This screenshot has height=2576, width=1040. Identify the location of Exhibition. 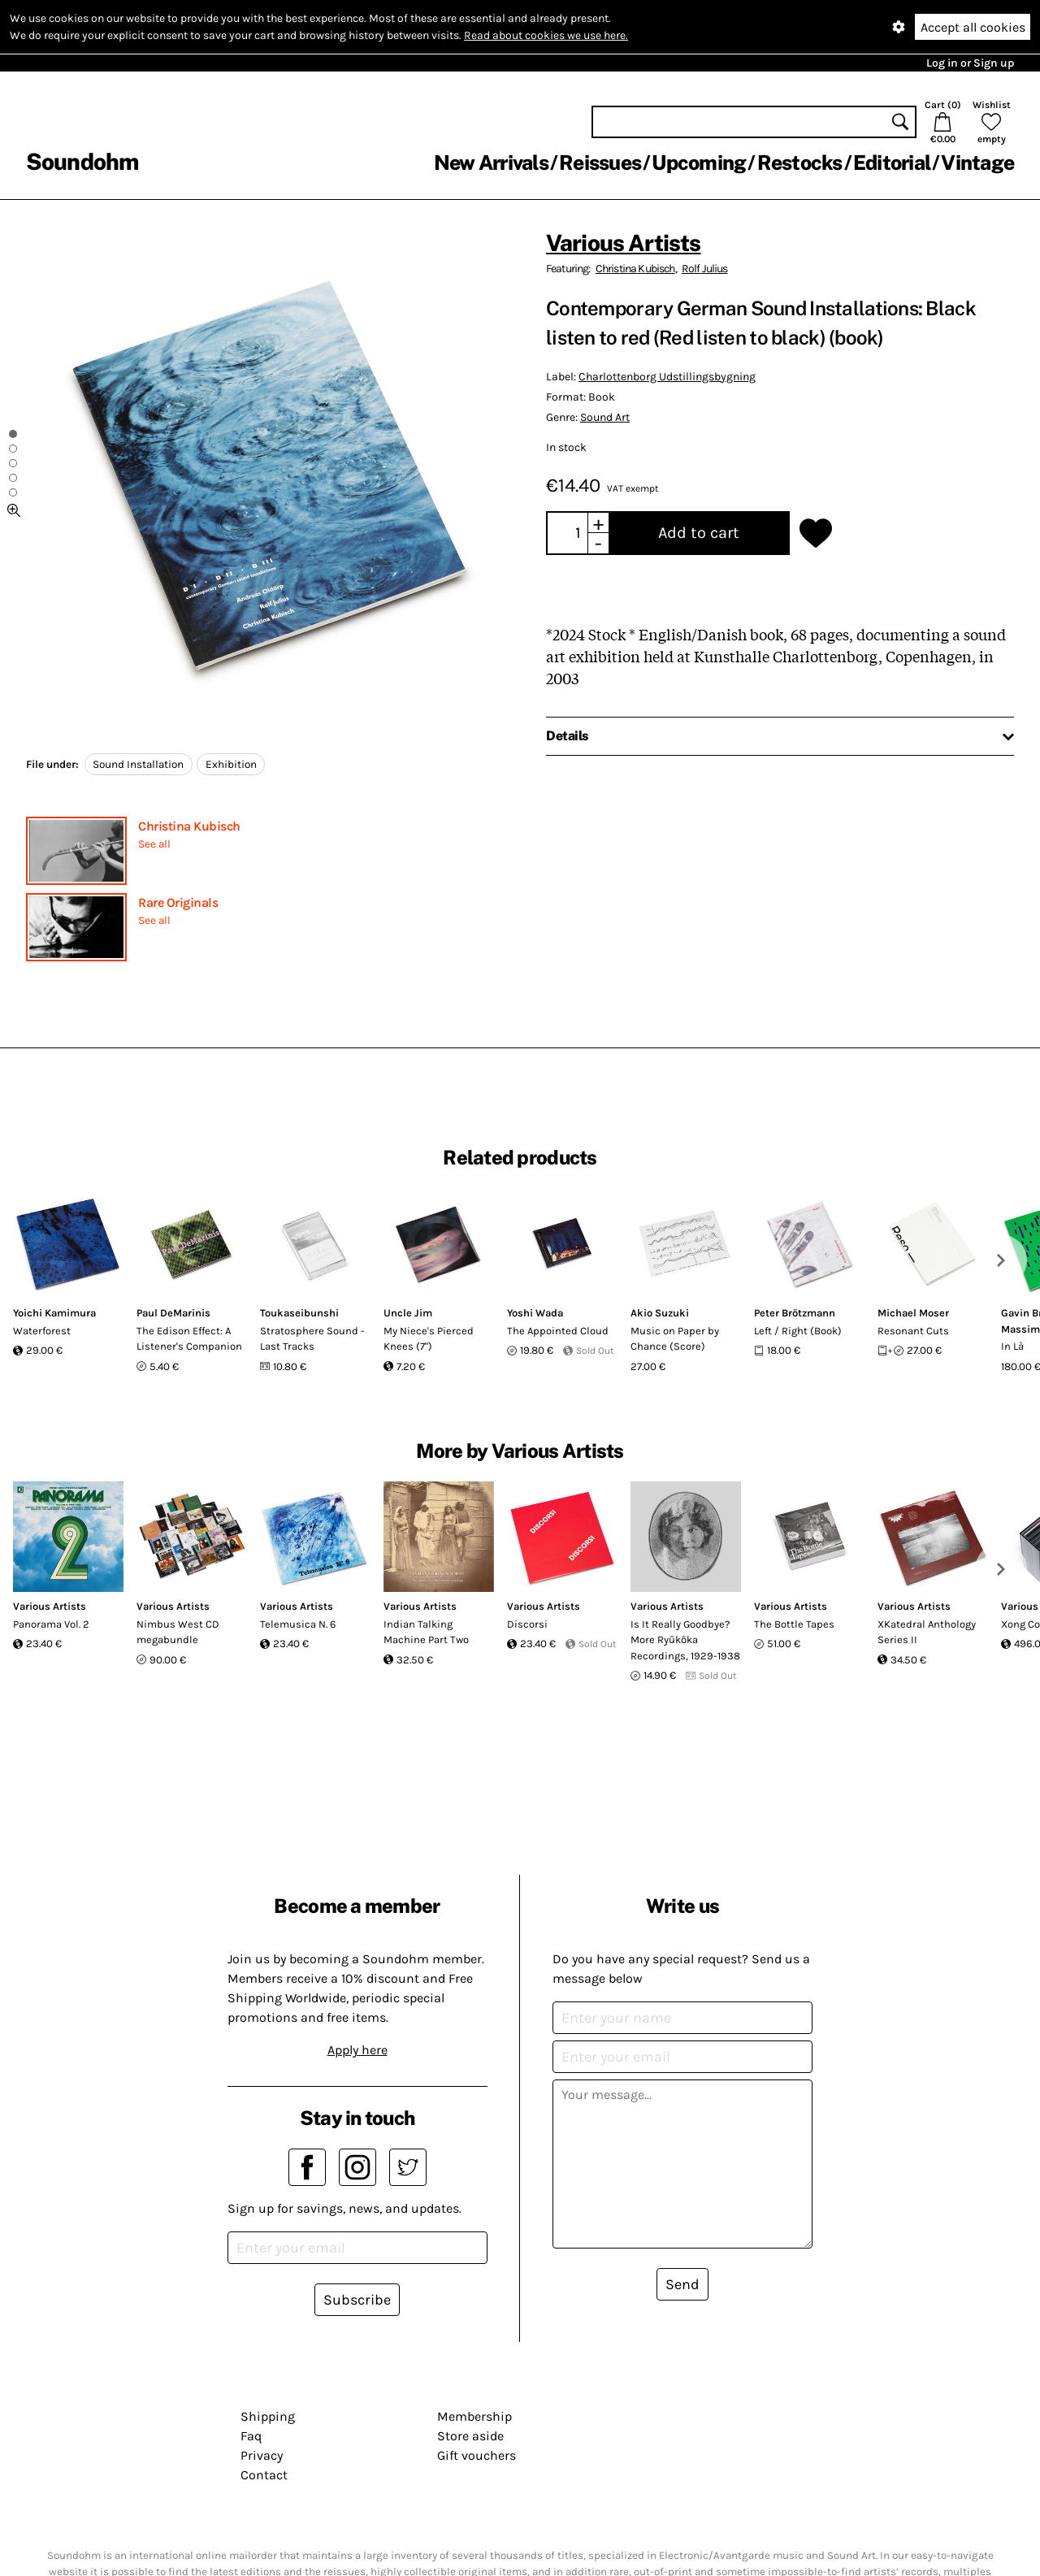
(231, 764).